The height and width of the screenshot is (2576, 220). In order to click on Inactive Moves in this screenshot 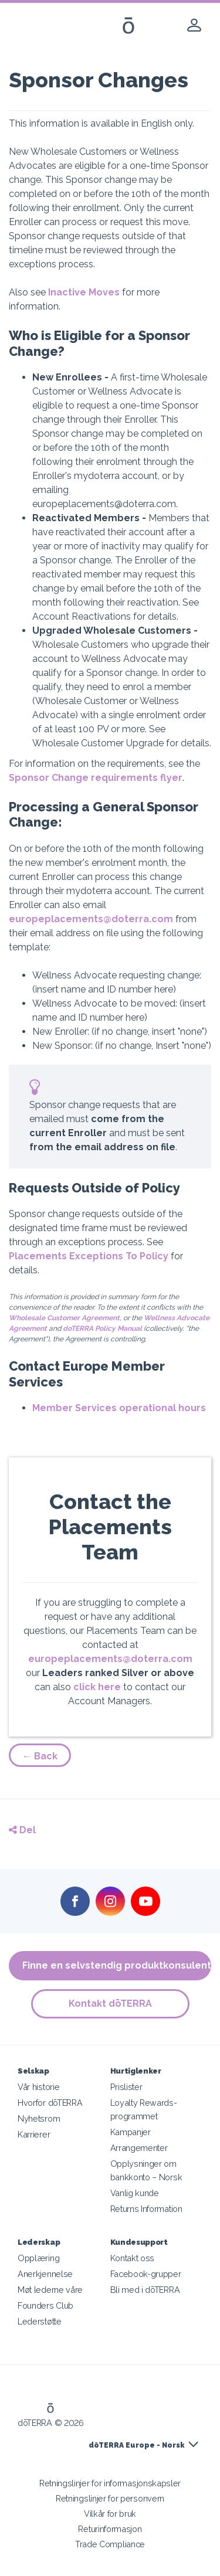, I will do `click(84, 292)`.